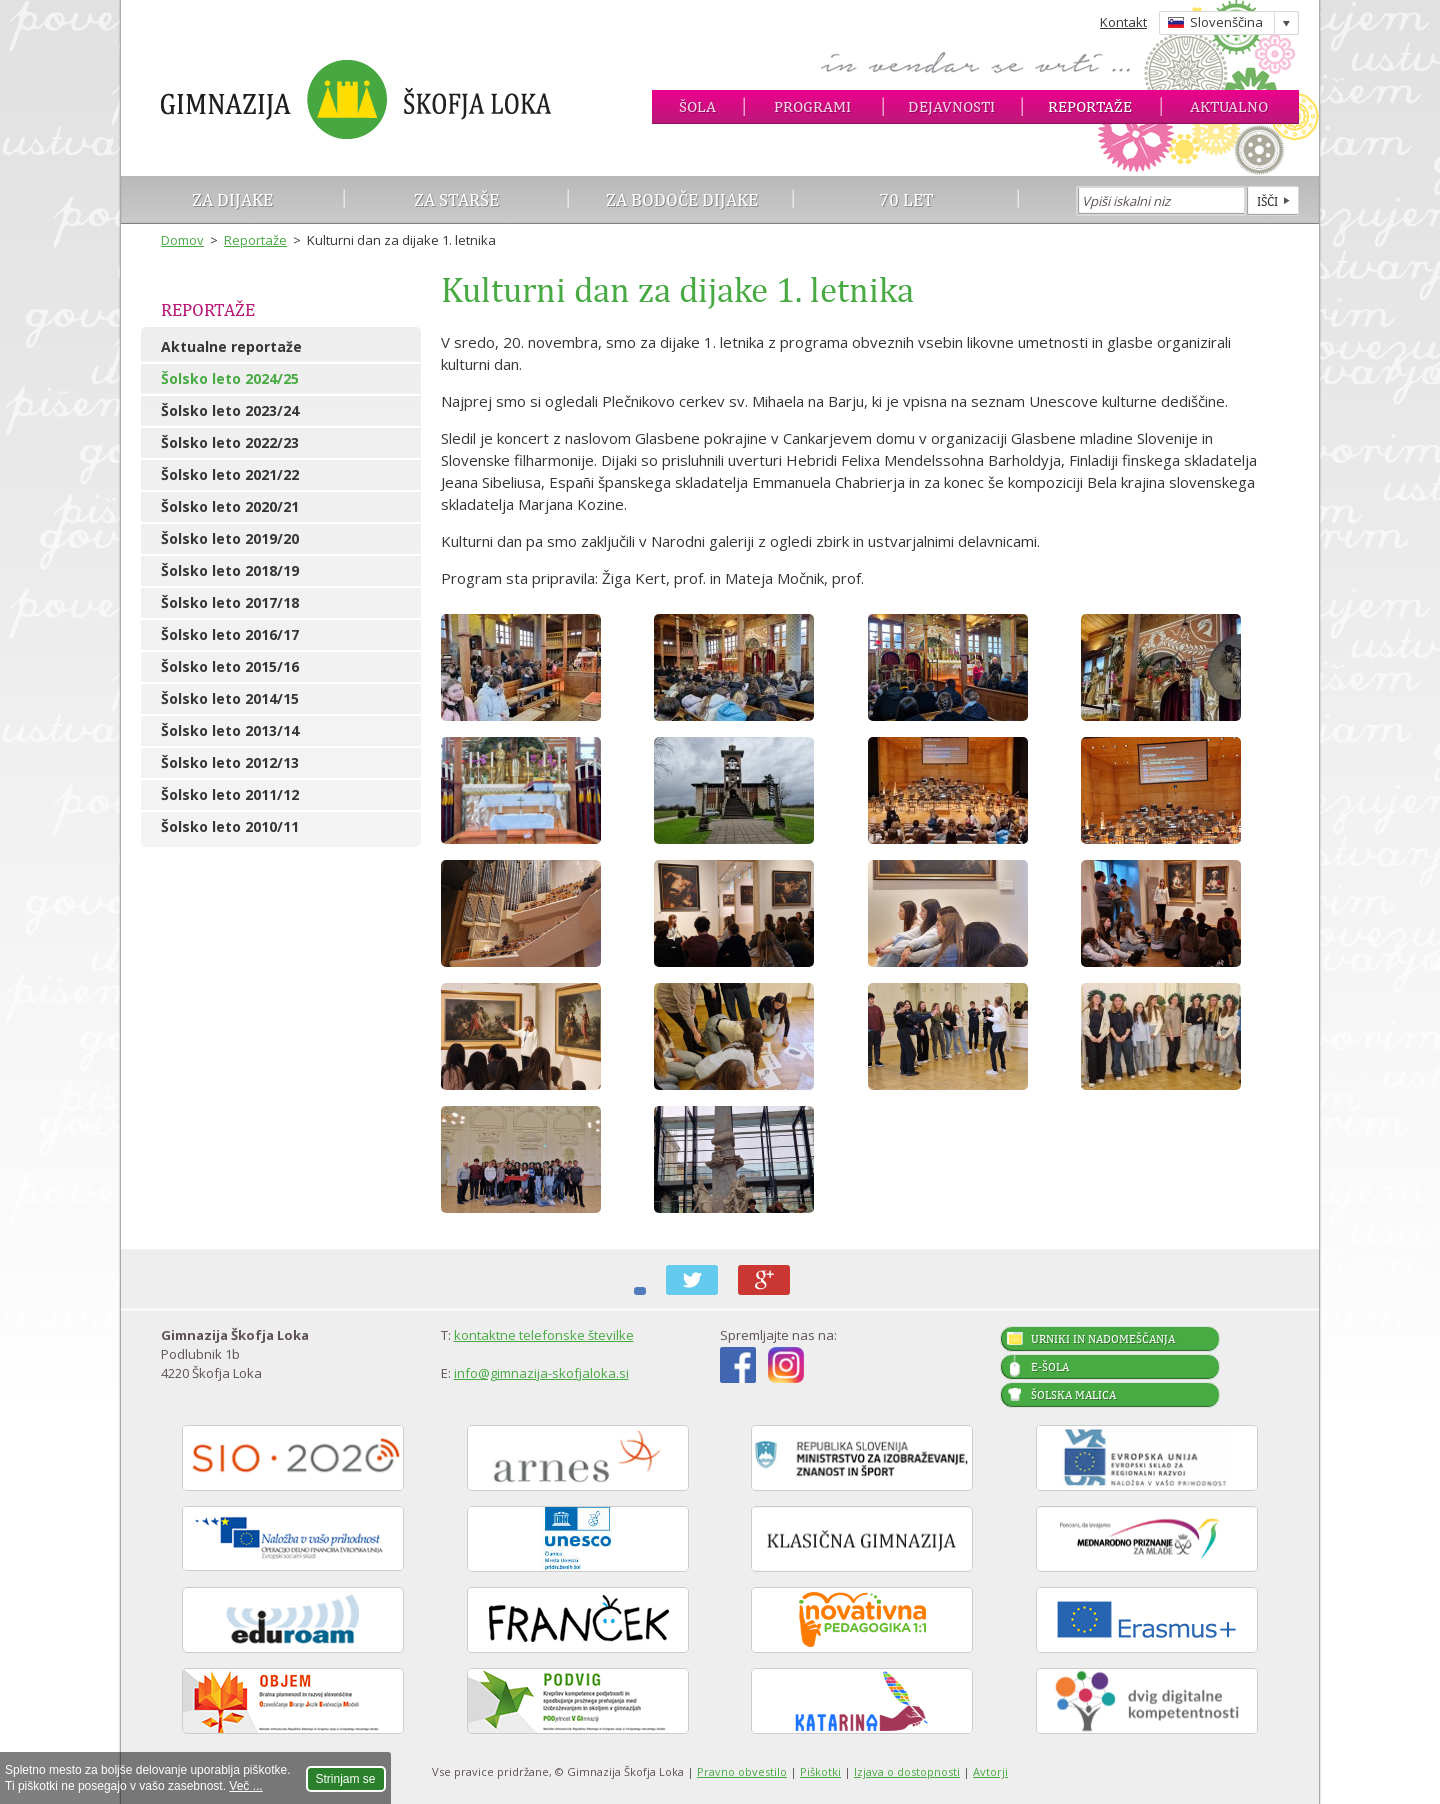 The height and width of the screenshot is (1804, 1440). Describe the element at coordinates (544, 1335) in the screenshot. I see `kontaktne telefonske številke` at that location.